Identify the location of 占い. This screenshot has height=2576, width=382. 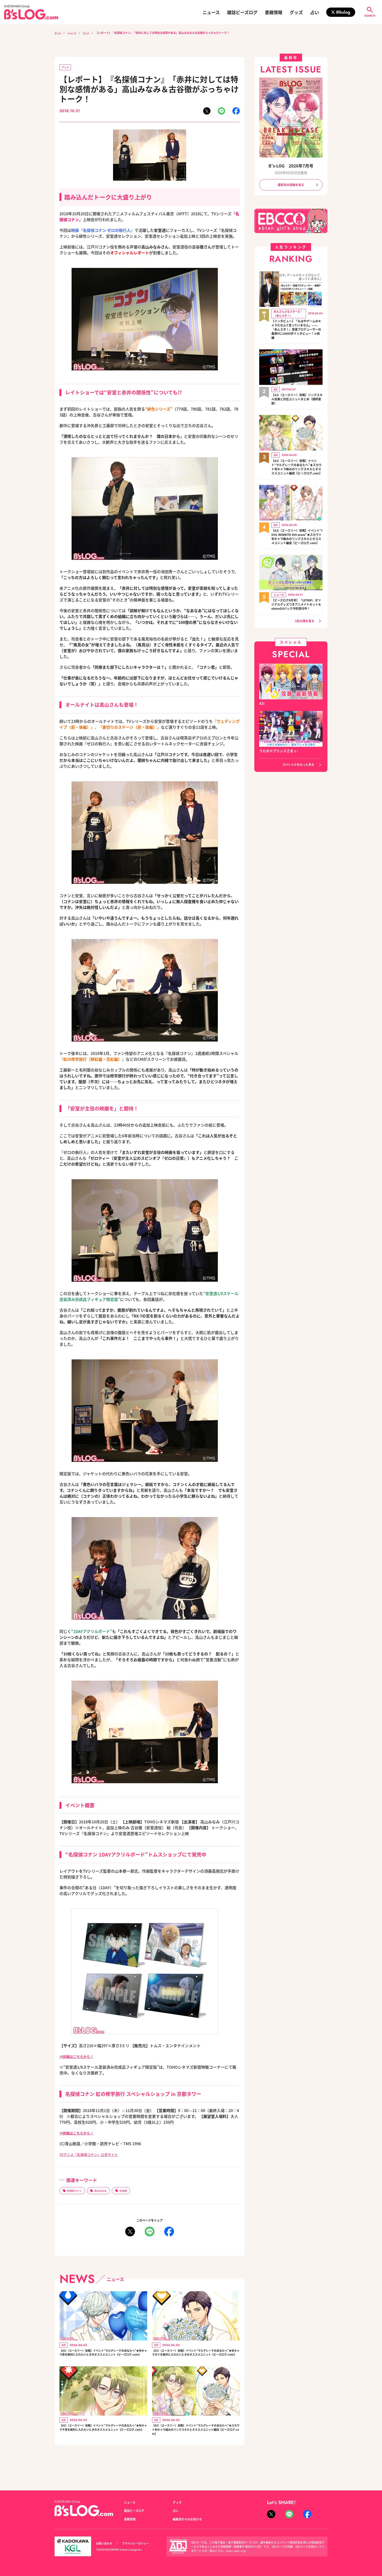
(314, 12).